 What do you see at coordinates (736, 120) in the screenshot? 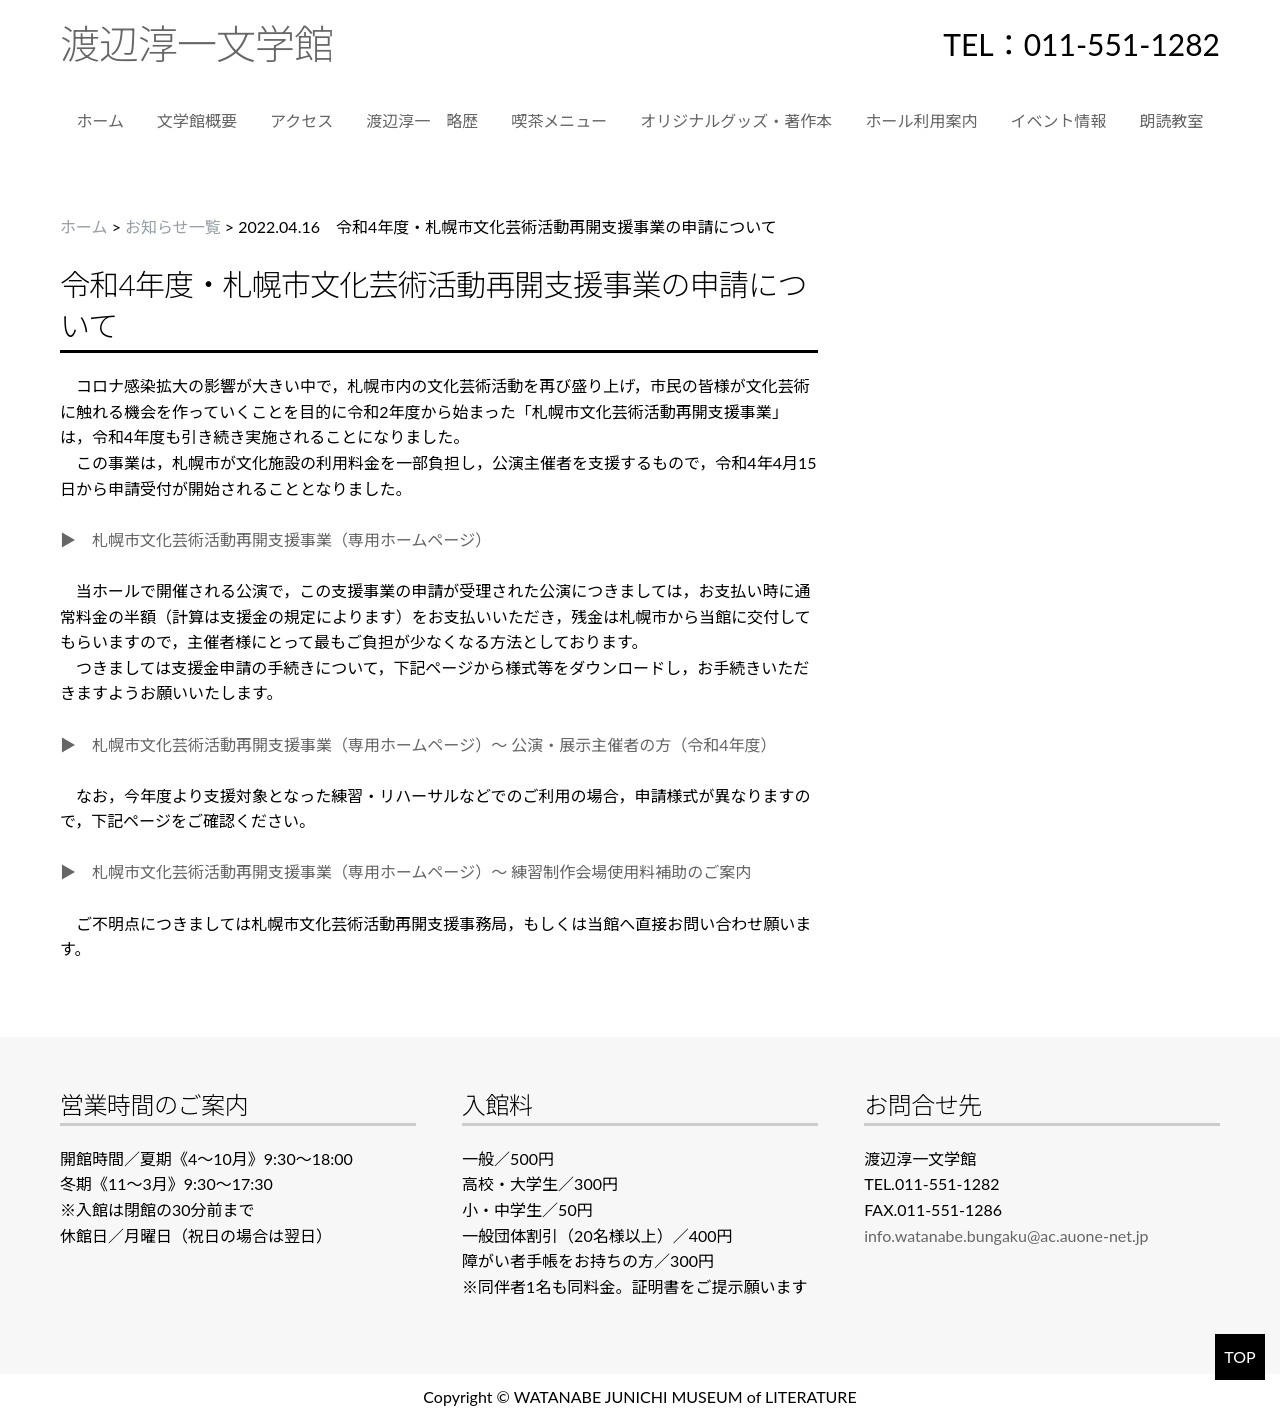
I see `オリジナルグッズ・著作本` at bounding box center [736, 120].